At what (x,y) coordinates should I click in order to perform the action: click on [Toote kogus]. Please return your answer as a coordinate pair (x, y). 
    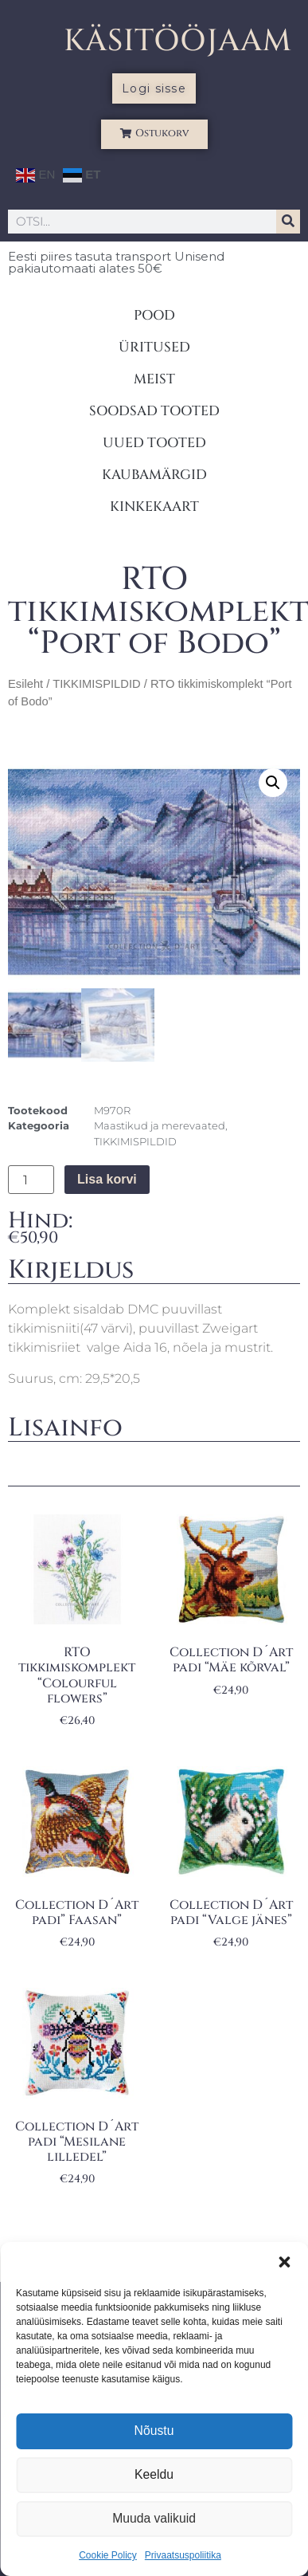
    Looking at the image, I should click on (31, 1179).